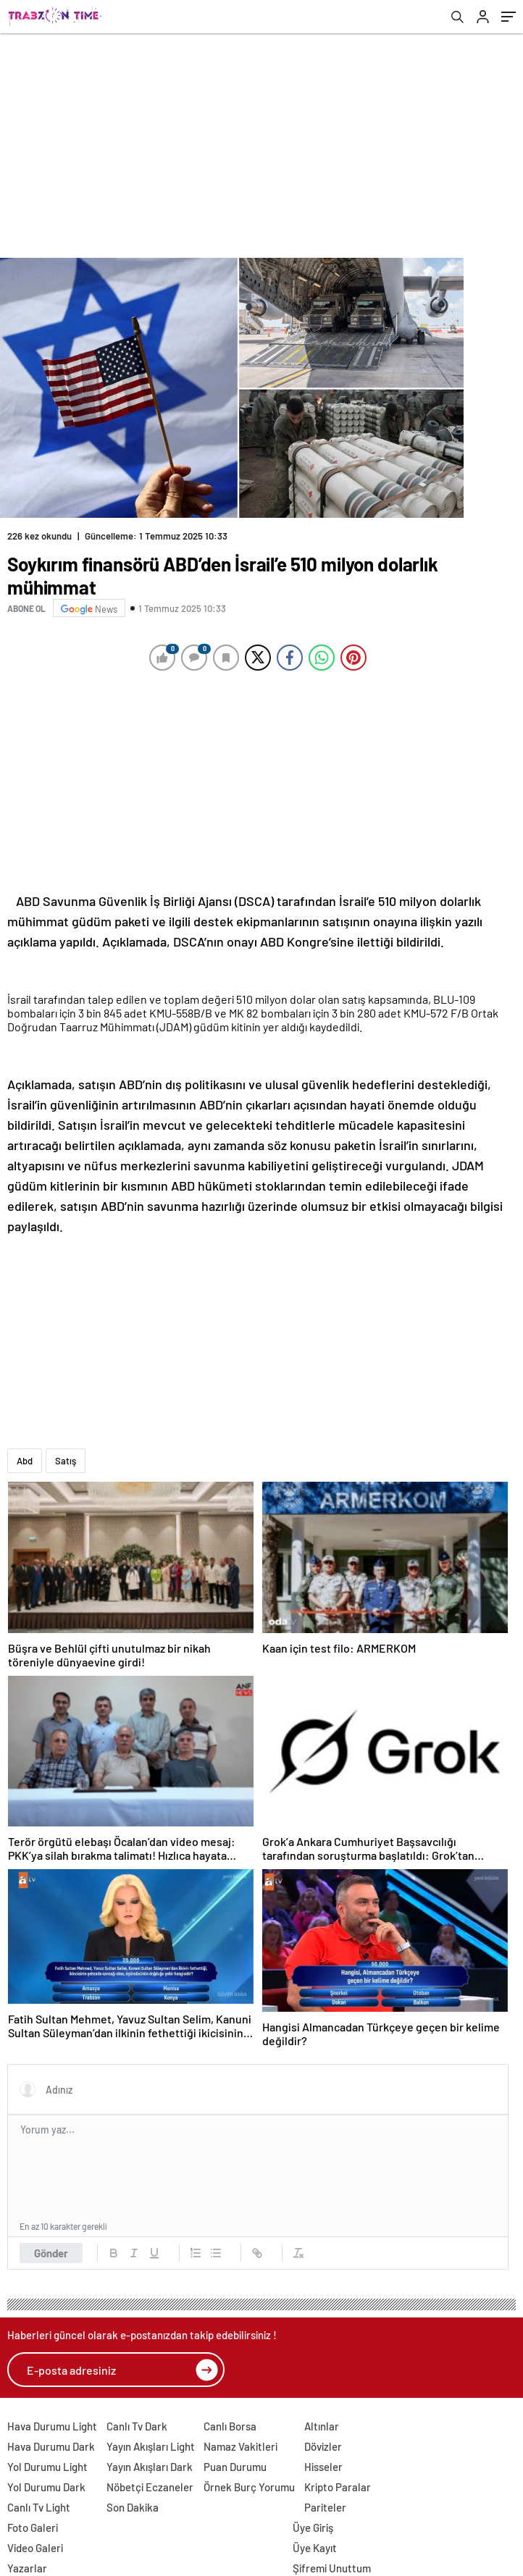  Describe the element at coordinates (313, 2527) in the screenshot. I see `Üye Giriş` at that location.